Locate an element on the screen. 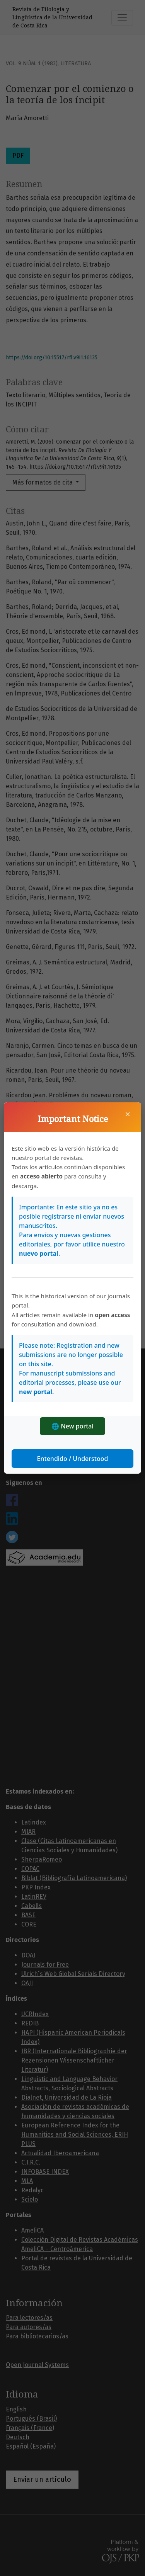 Image resolution: width=145 pixels, height=2576 pixels. × [Cerrar] is located at coordinates (127, 1114).